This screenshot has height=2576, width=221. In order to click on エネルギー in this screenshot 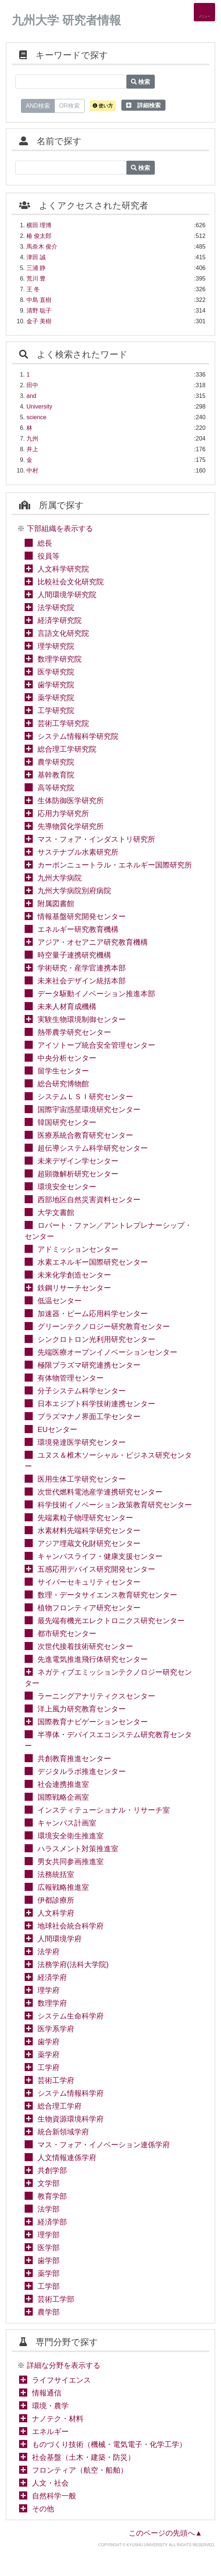, I will do `click(50, 2431)`.